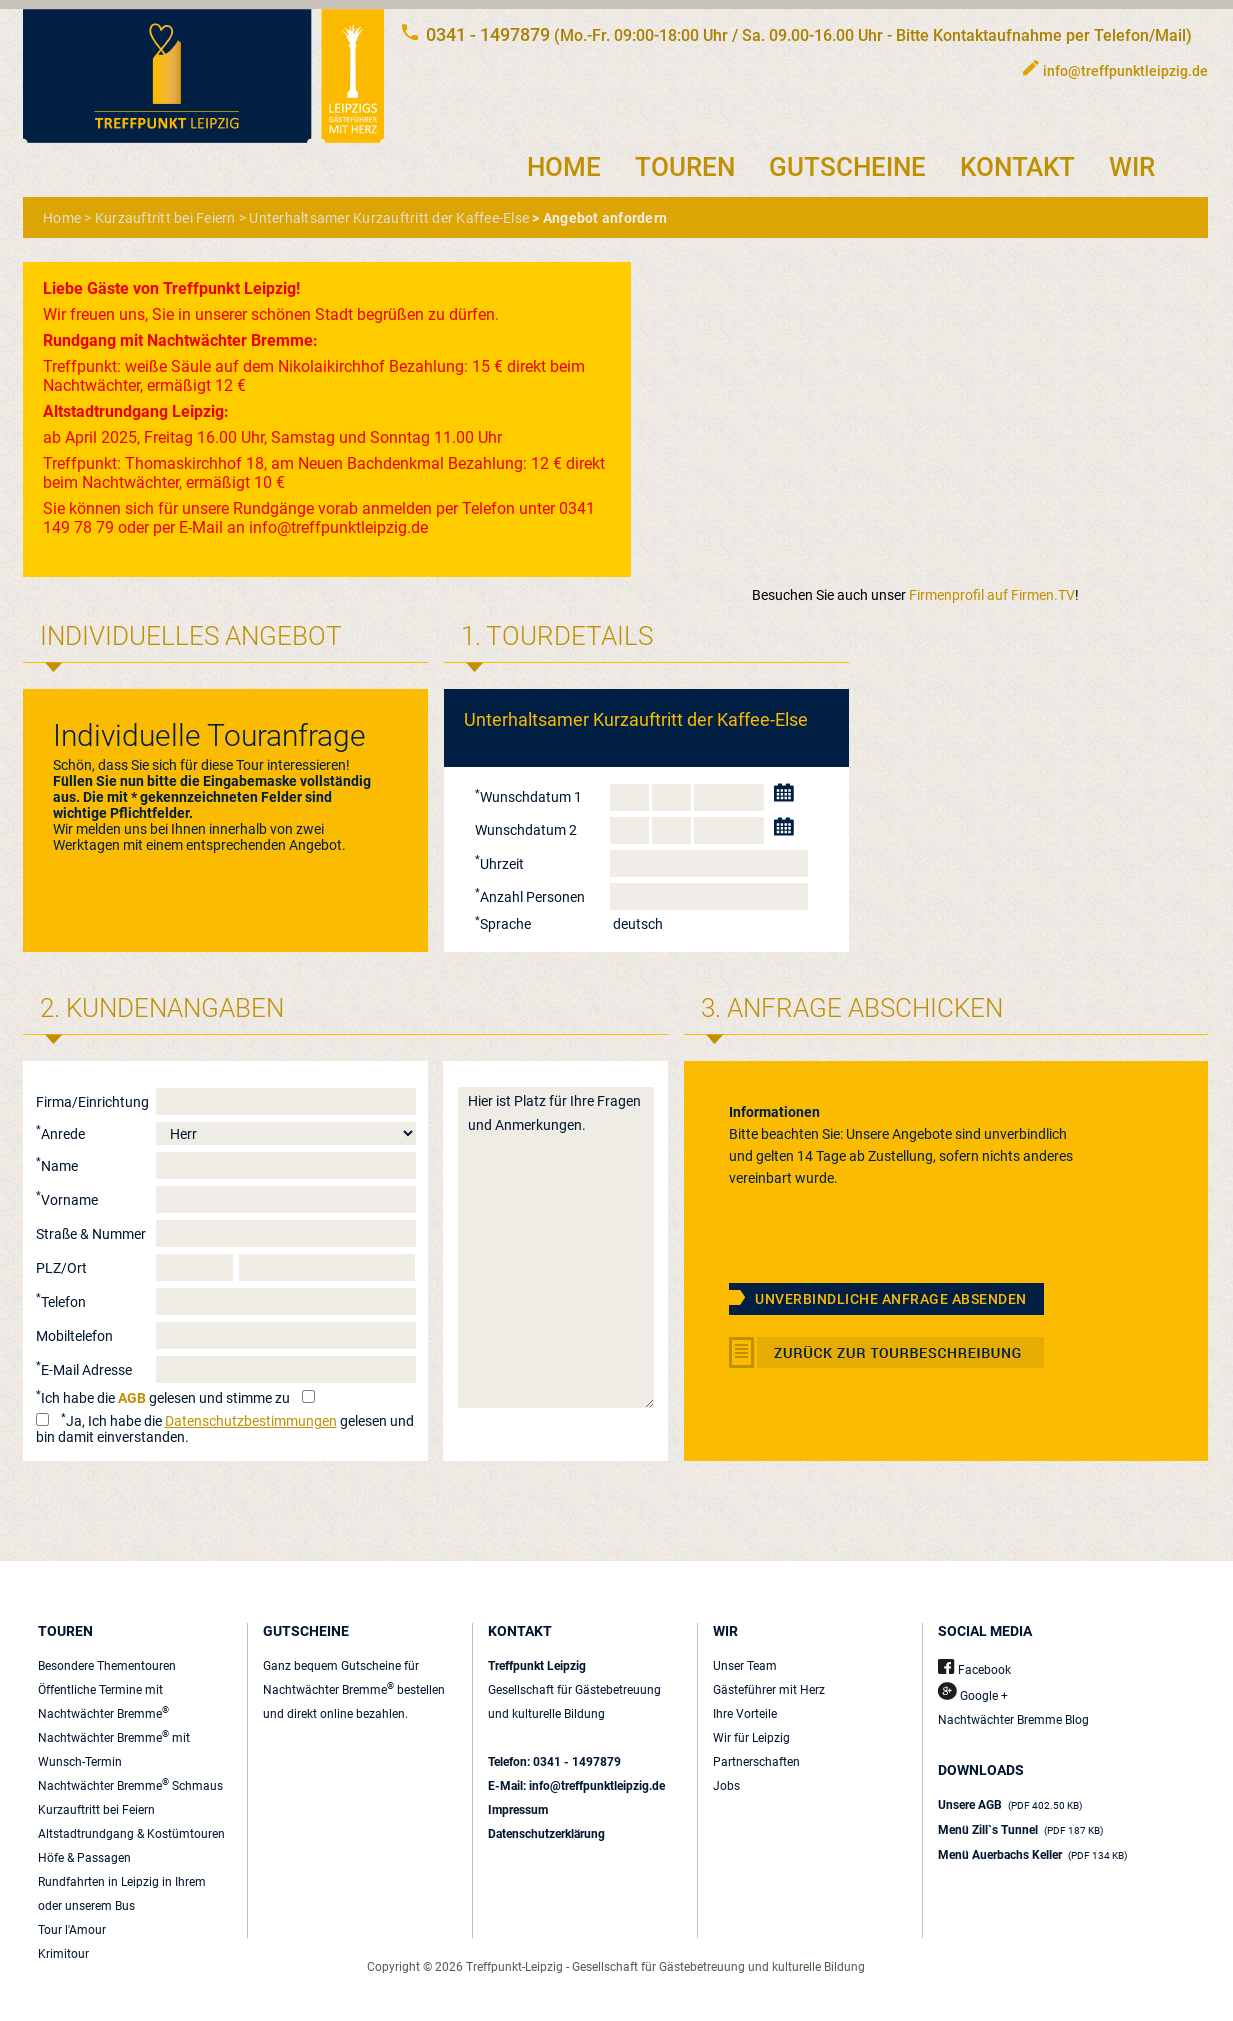 The image size is (1233, 2021). I want to click on info@treffpunktleipzig.de, so click(1125, 71).